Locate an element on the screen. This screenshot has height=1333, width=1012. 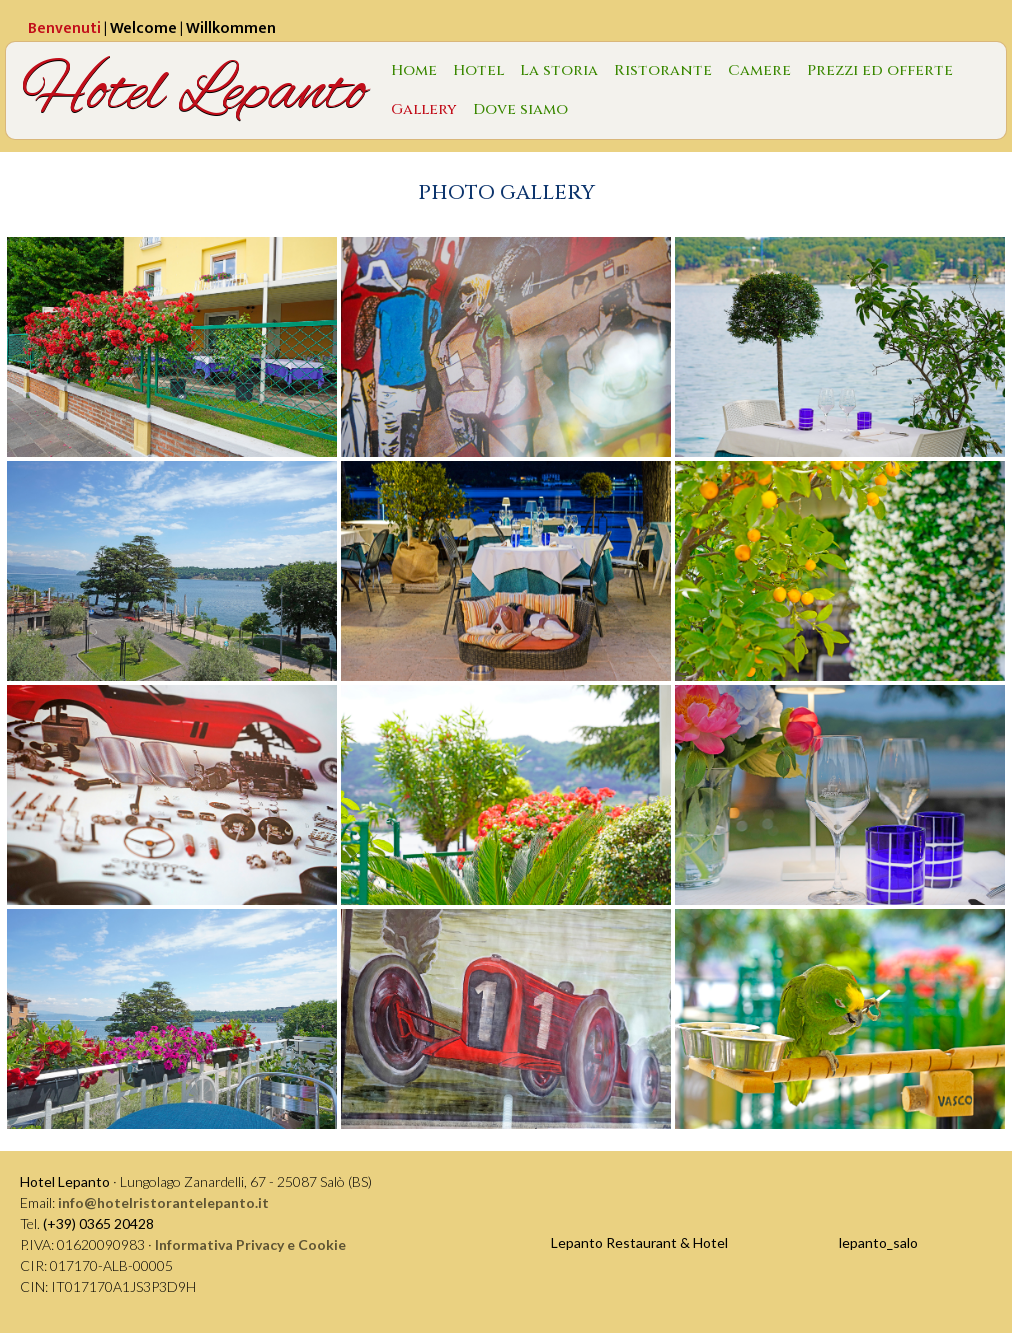
Home is located at coordinates (414, 70).